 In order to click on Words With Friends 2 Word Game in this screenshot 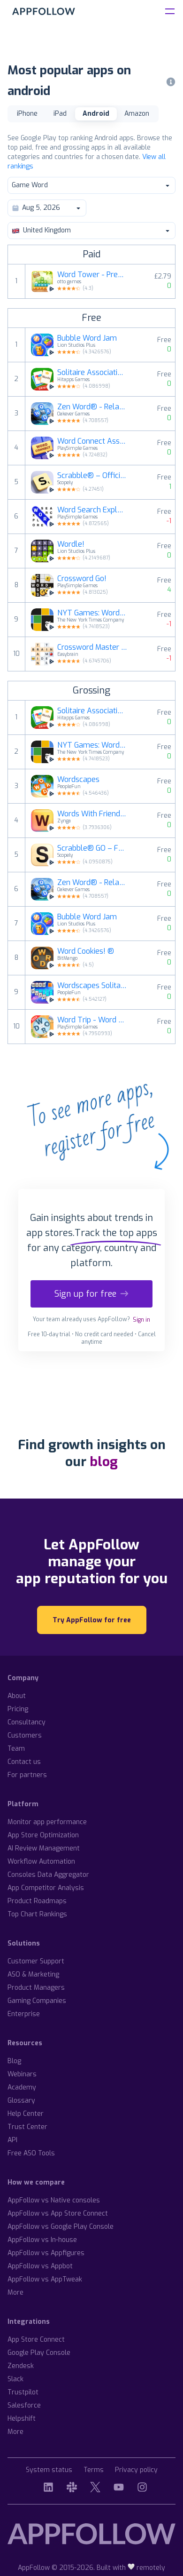, I will do `click(92, 814)`.